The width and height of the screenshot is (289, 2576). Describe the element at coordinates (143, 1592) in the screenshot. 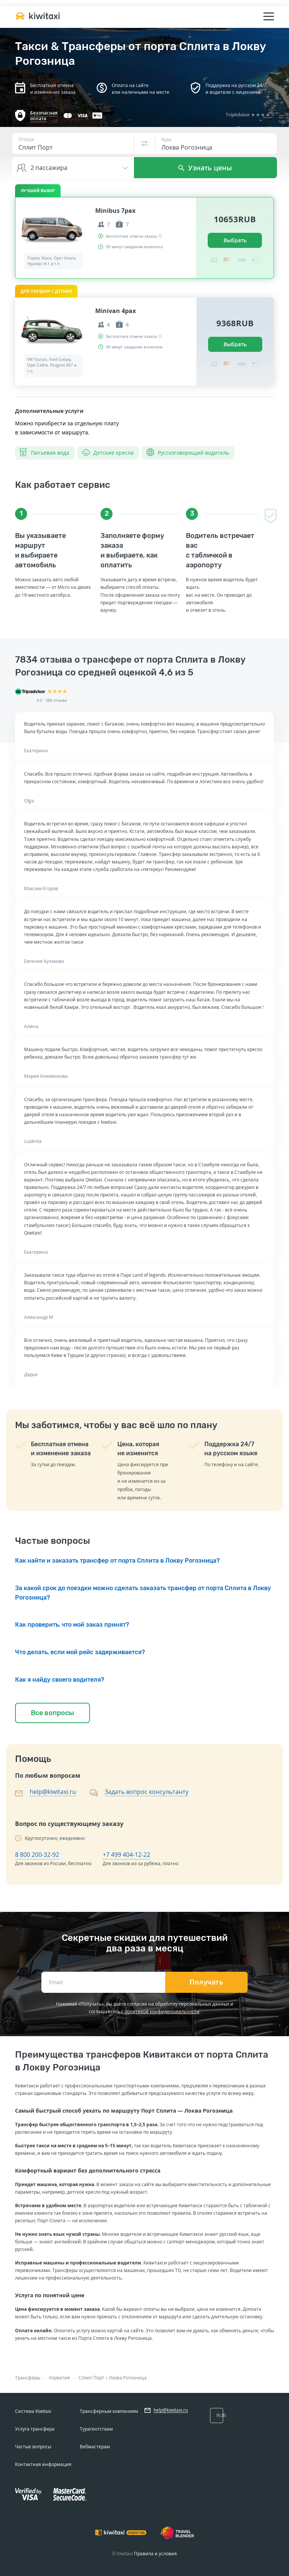

I see `За какой срок до поездки можно сделать заказать трансфер от порта Сплита в Локву Рогозница?` at that location.